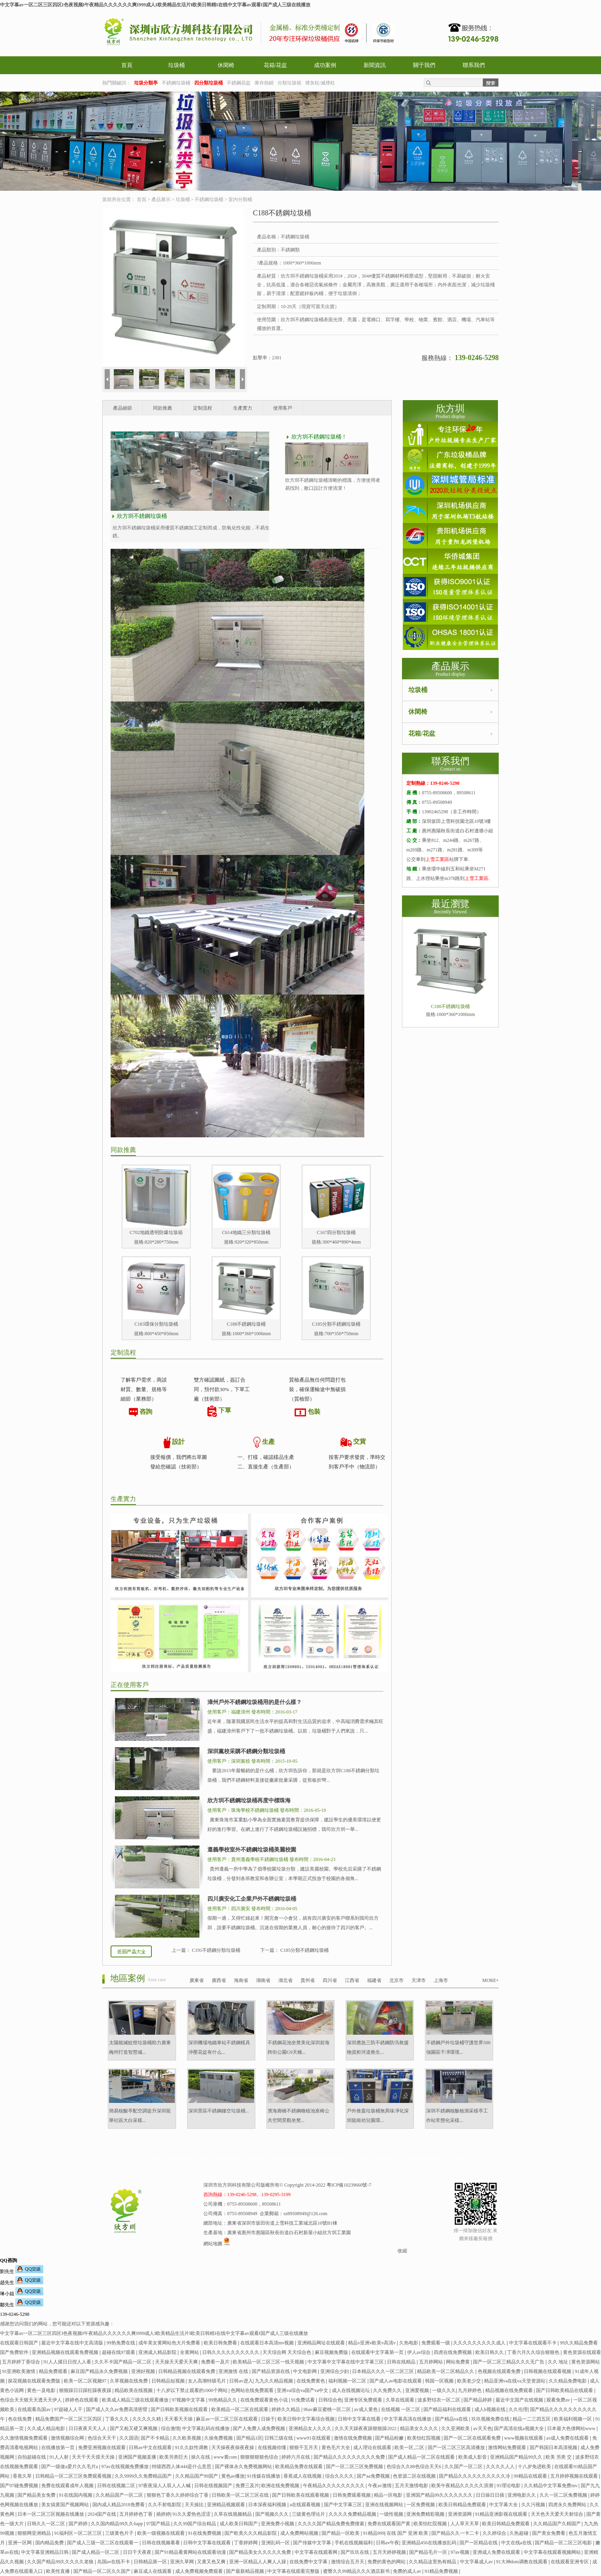  I want to click on 日日操日日插, so click(490, 2495).